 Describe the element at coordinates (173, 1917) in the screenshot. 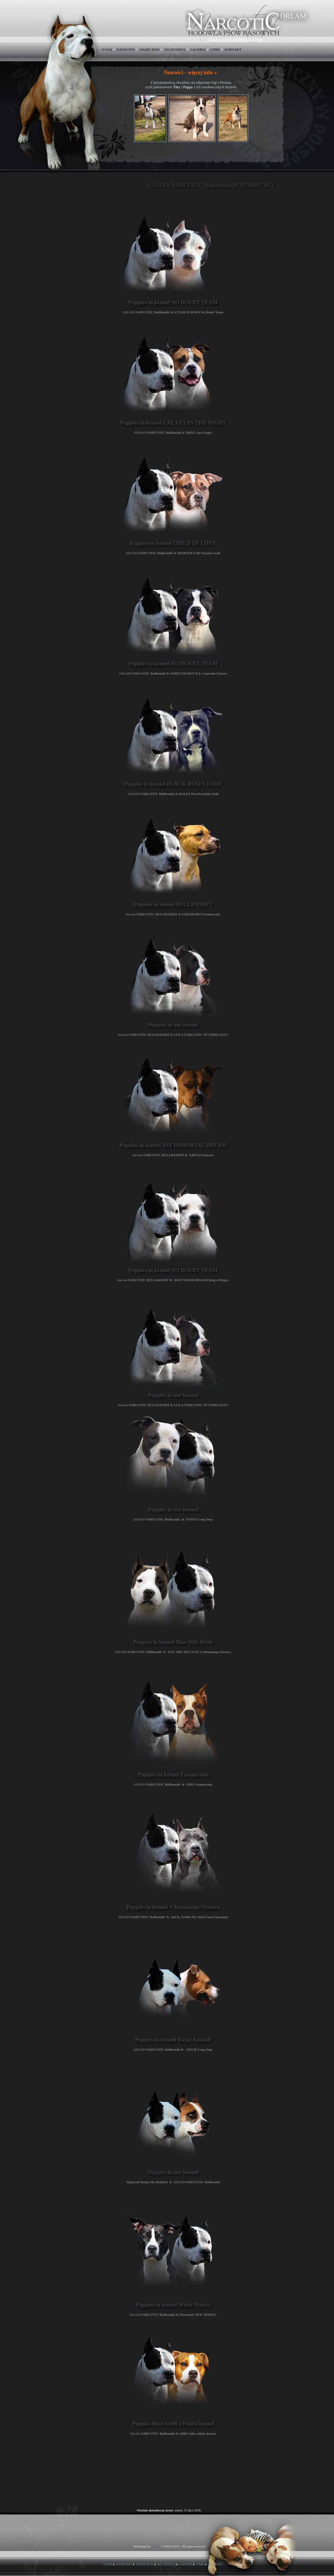

I see `GO GO NARCOTIC Bullbandit & IntCh. Ariella My Soul From Emarland` at that location.